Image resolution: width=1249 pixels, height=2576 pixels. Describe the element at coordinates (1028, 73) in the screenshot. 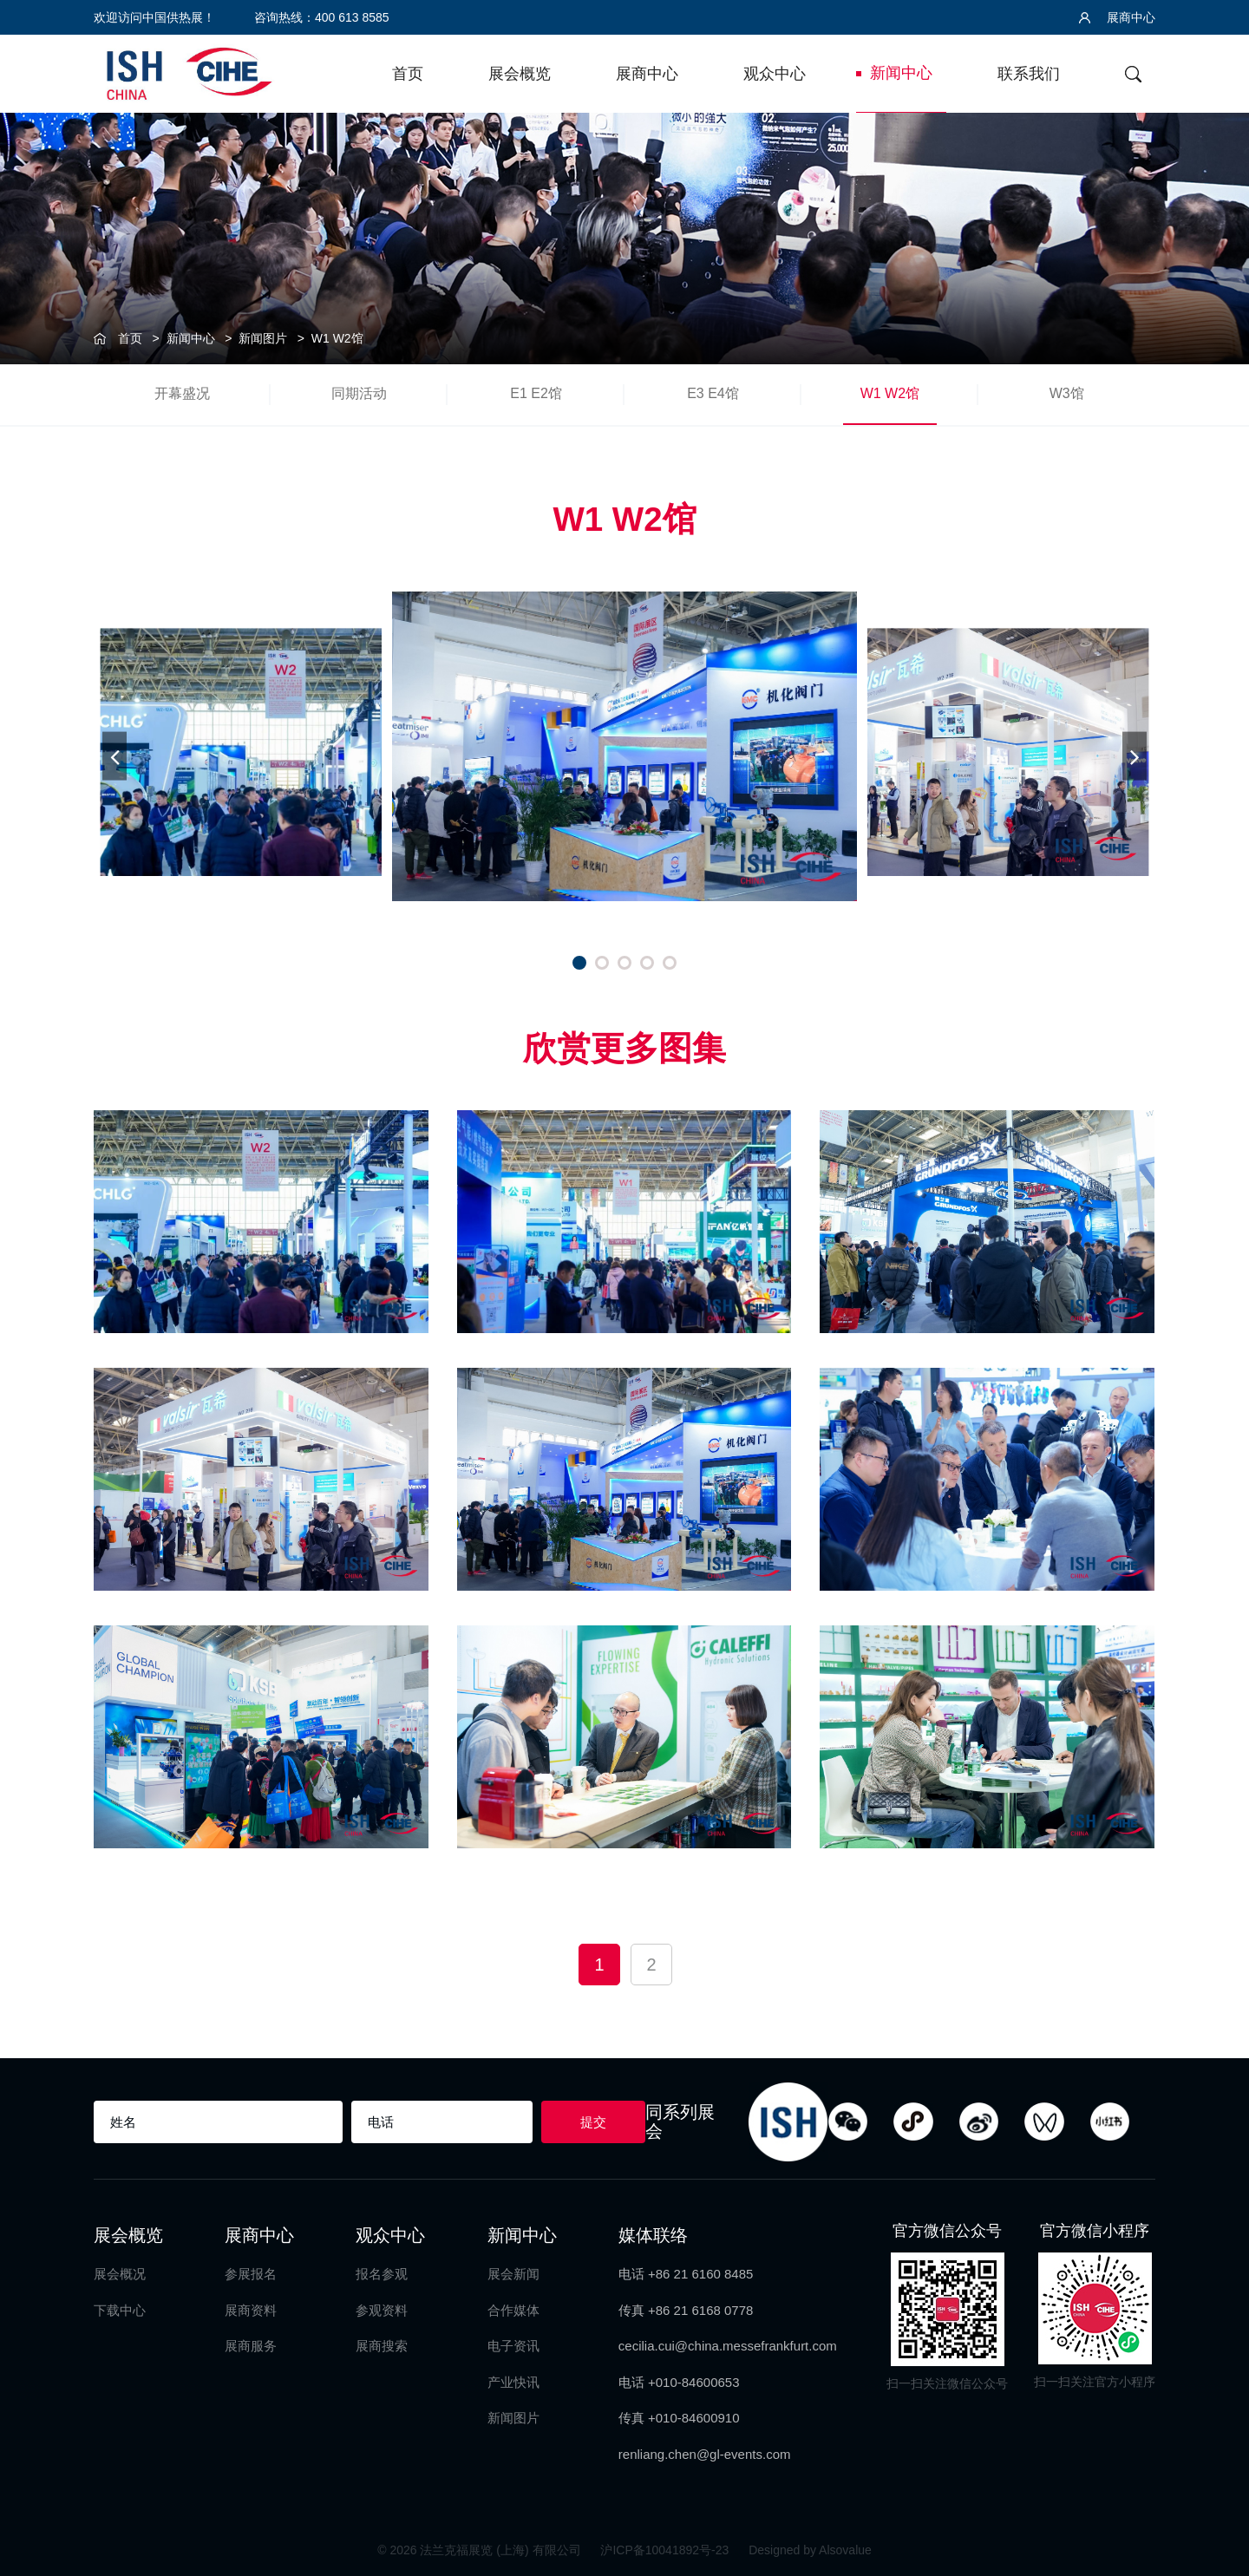

I see `联系我们` at that location.